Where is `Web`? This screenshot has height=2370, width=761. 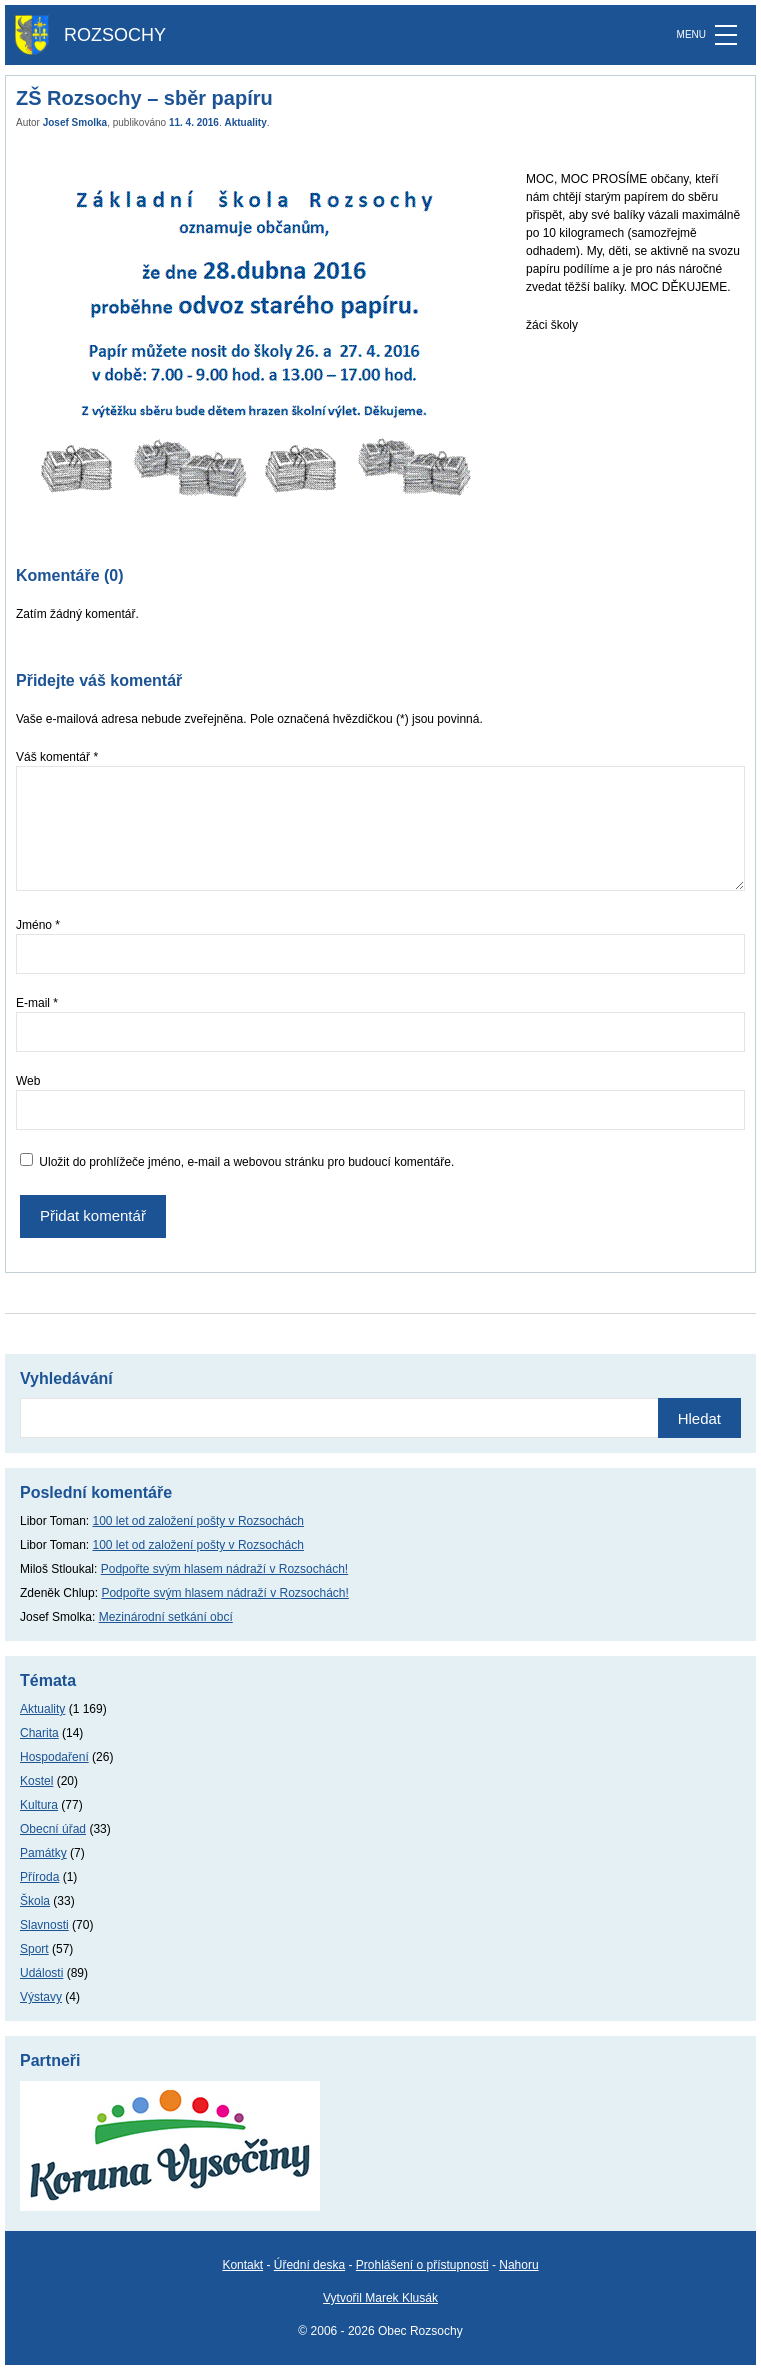 Web is located at coordinates (28, 1081).